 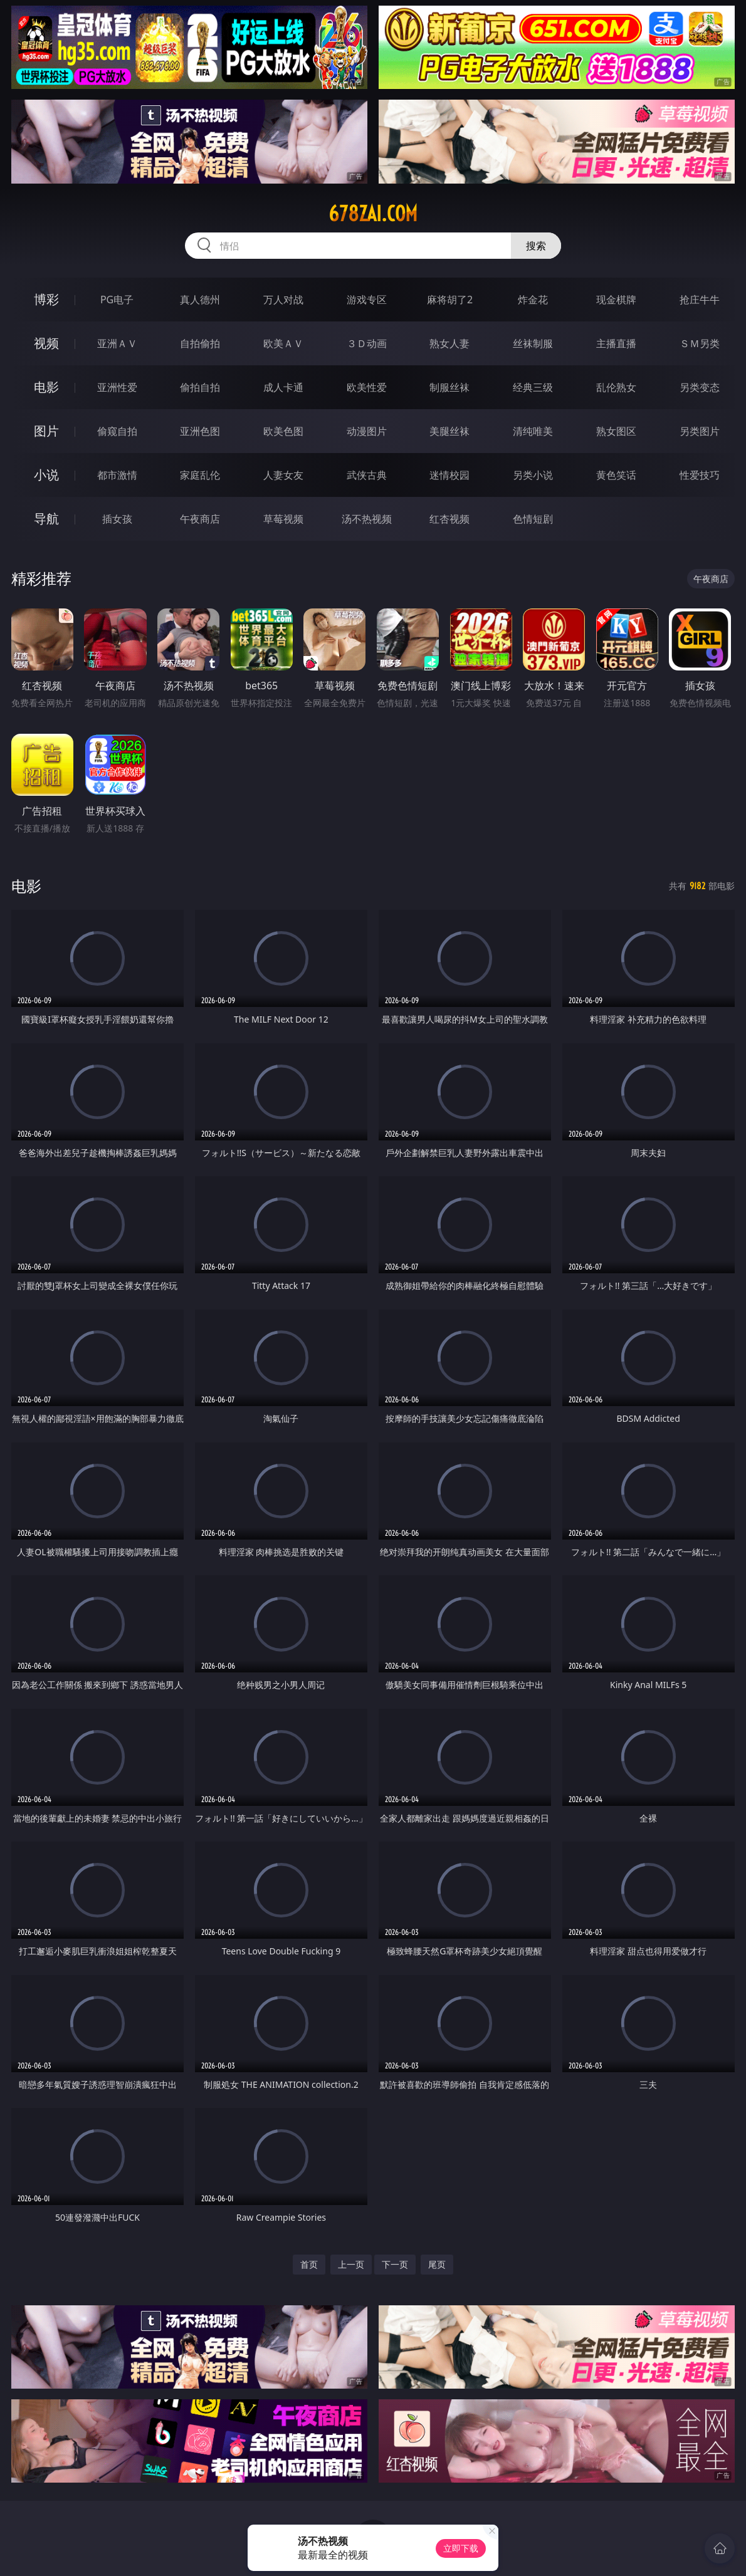 I want to click on 动漫图片, so click(x=367, y=431).